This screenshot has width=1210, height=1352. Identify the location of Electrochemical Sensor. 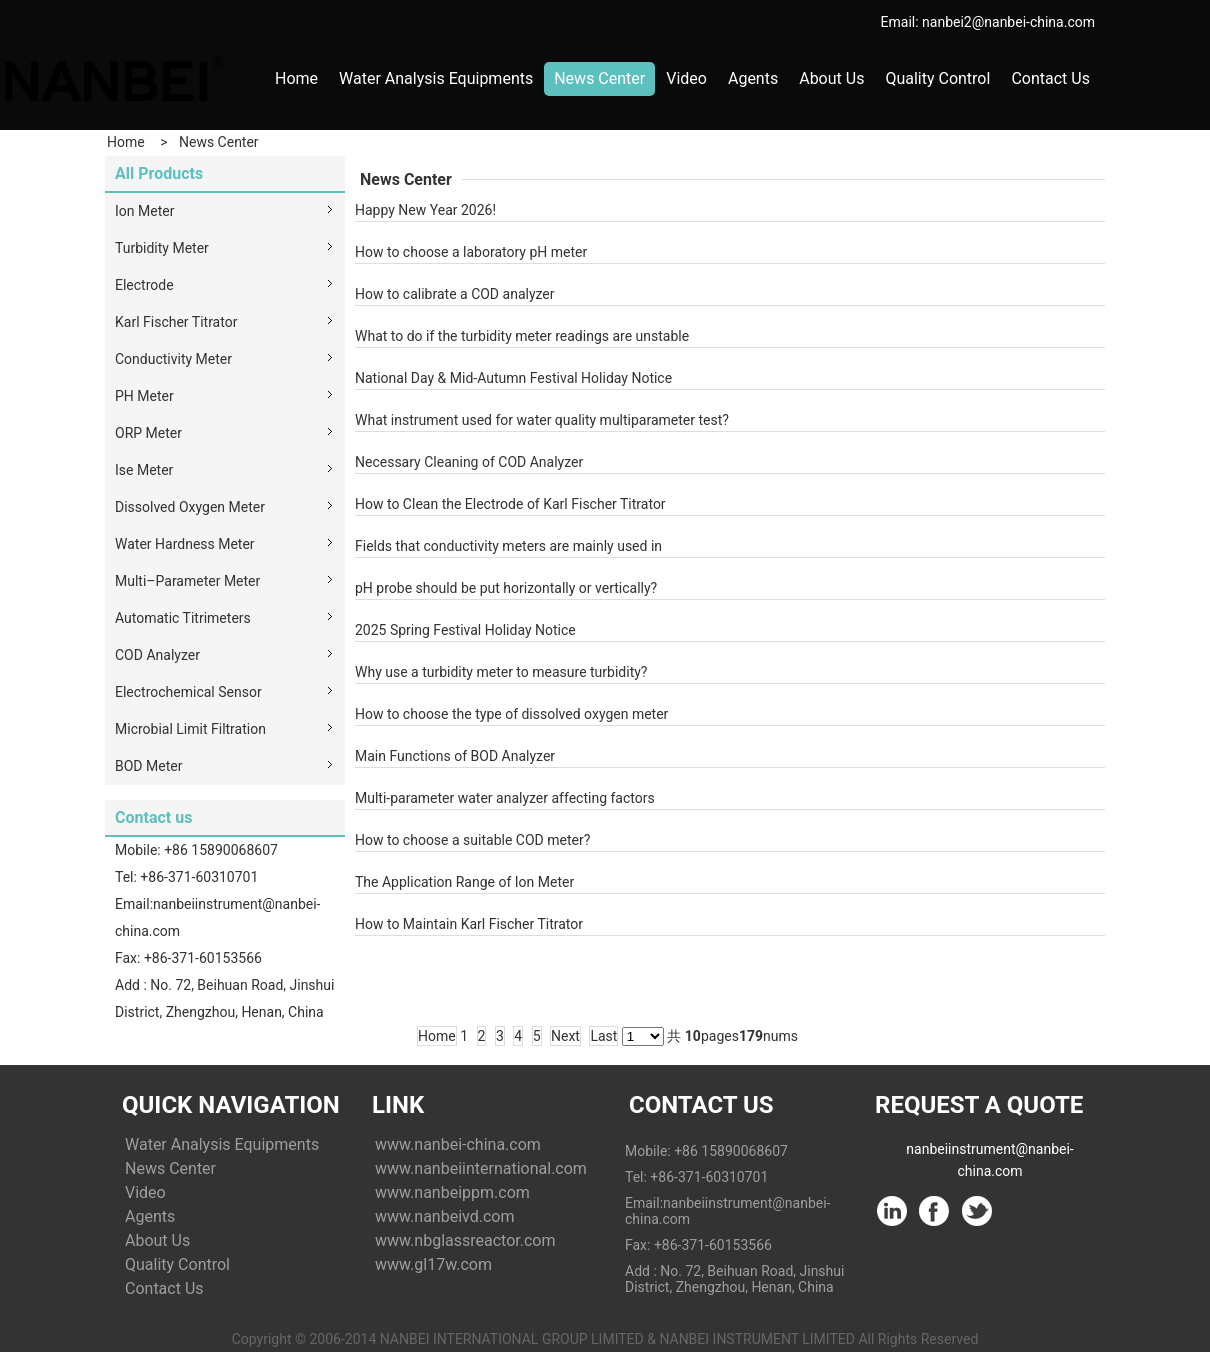
(188, 692).